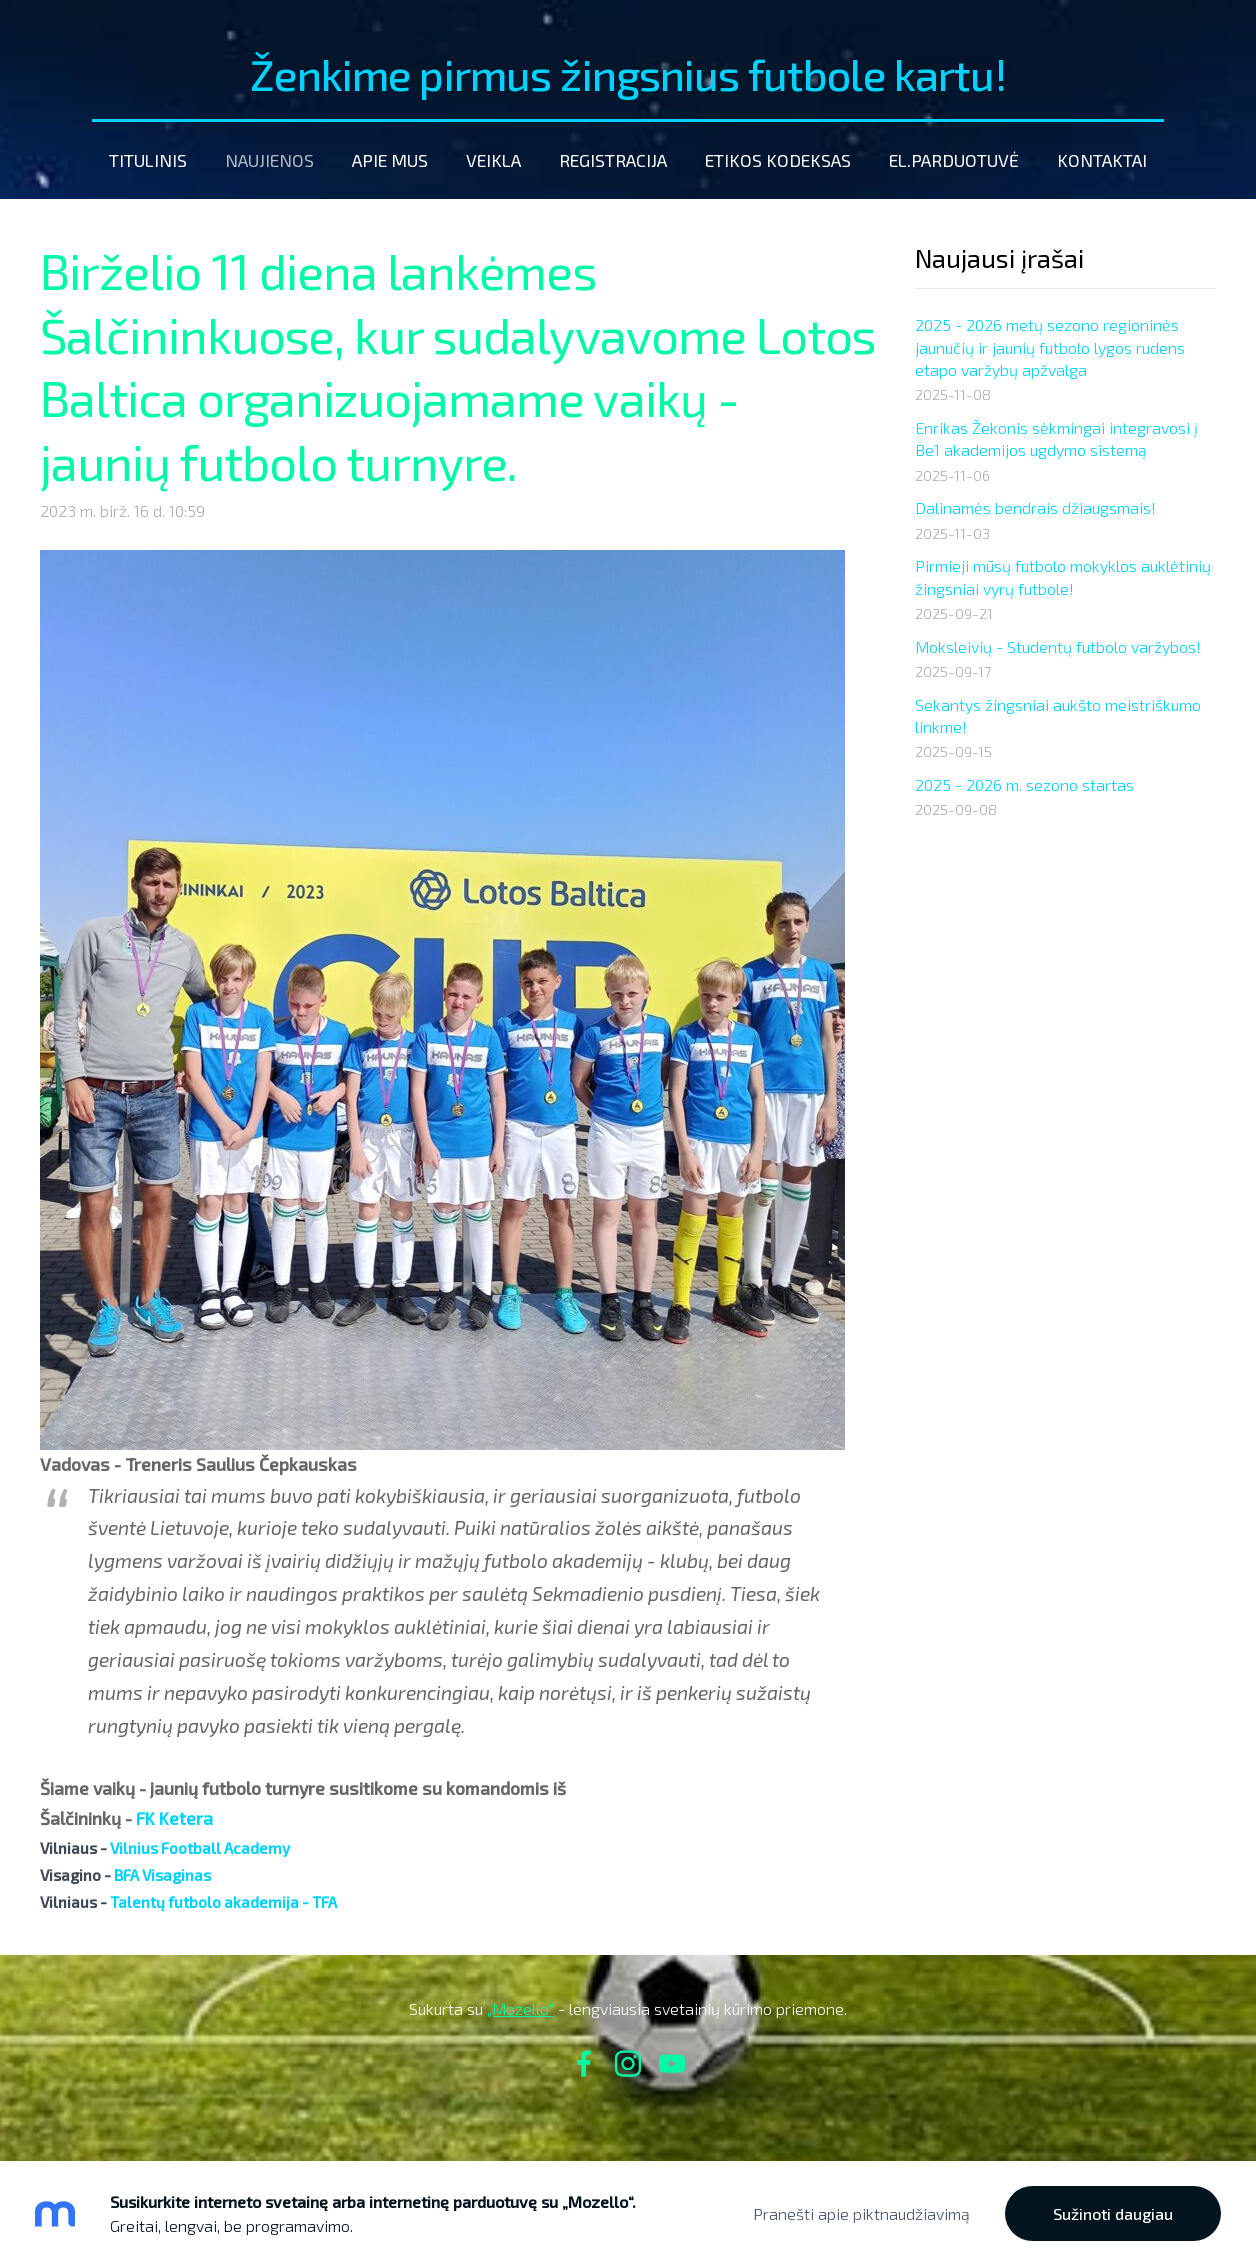 This screenshot has height=2266, width=1256. I want to click on Sužinoti daugiau, so click(1113, 2213).